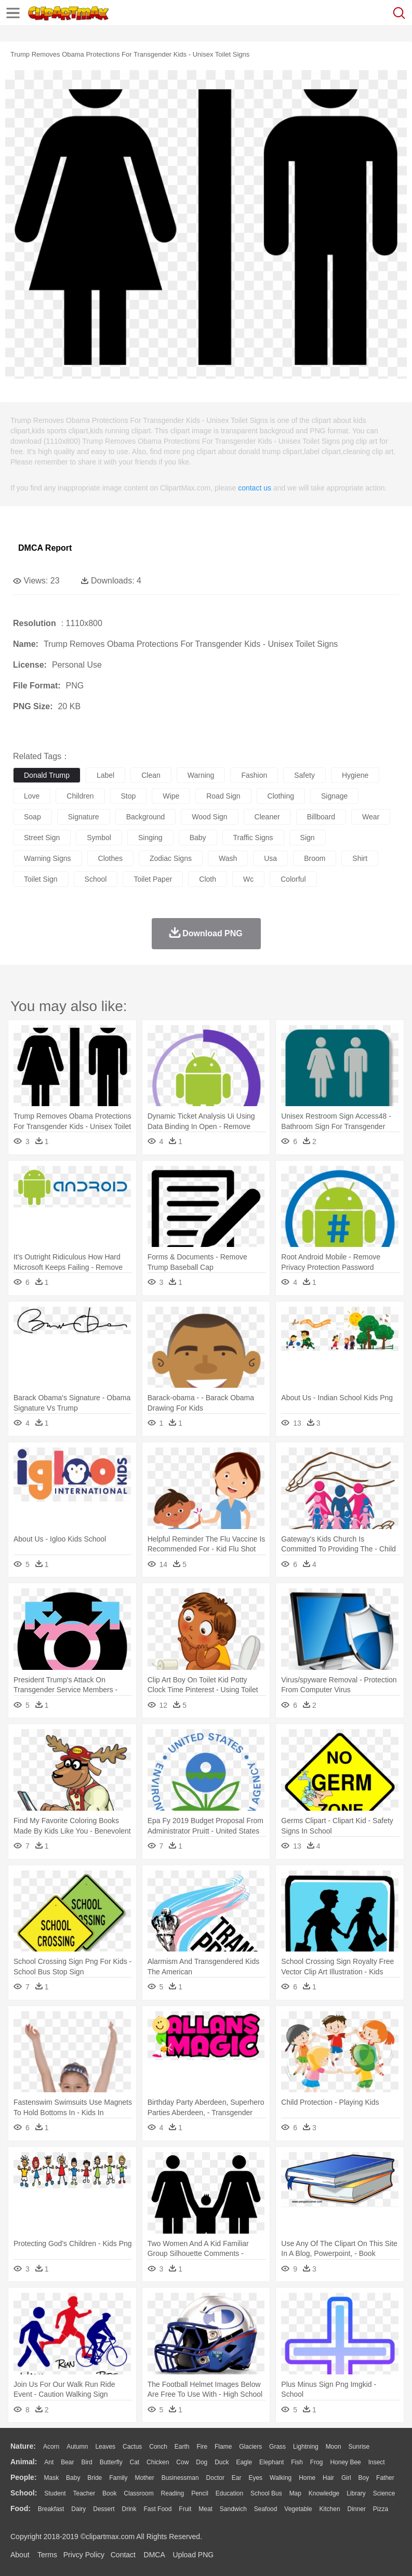 The height and width of the screenshot is (2576, 412). Describe the element at coordinates (298, 2509) in the screenshot. I see `Vegetable` at that location.